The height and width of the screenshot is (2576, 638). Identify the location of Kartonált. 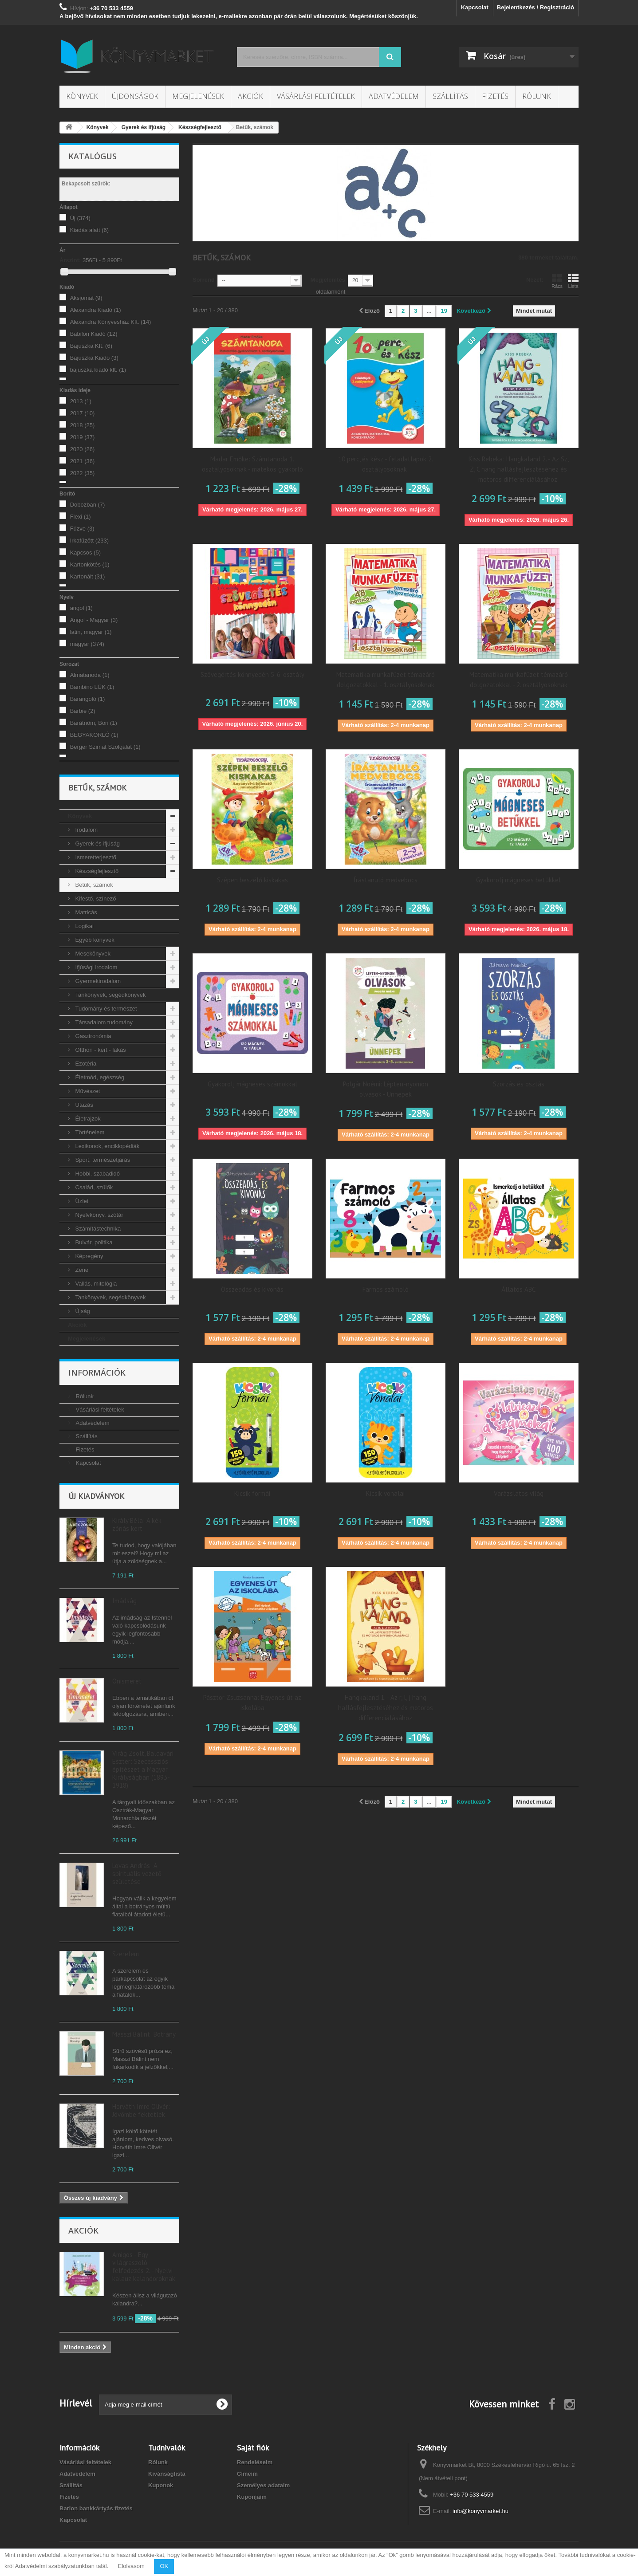
(87, 576).